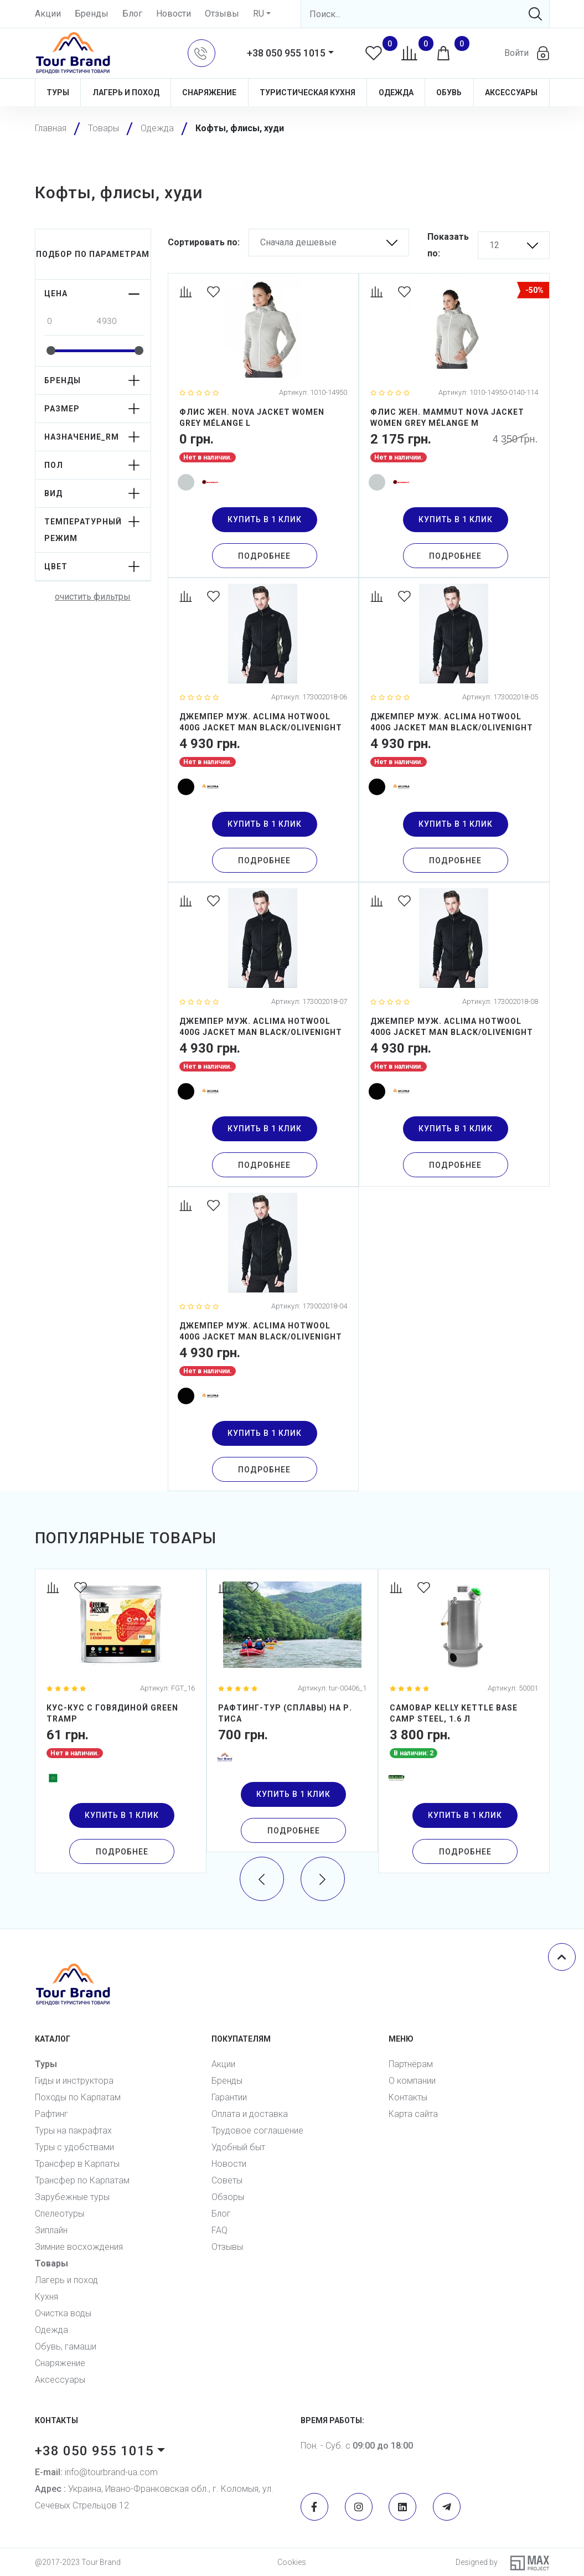 The height and width of the screenshot is (2576, 584). Describe the element at coordinates (91, 13) in the screenshot. I see `Бренды` at that location.